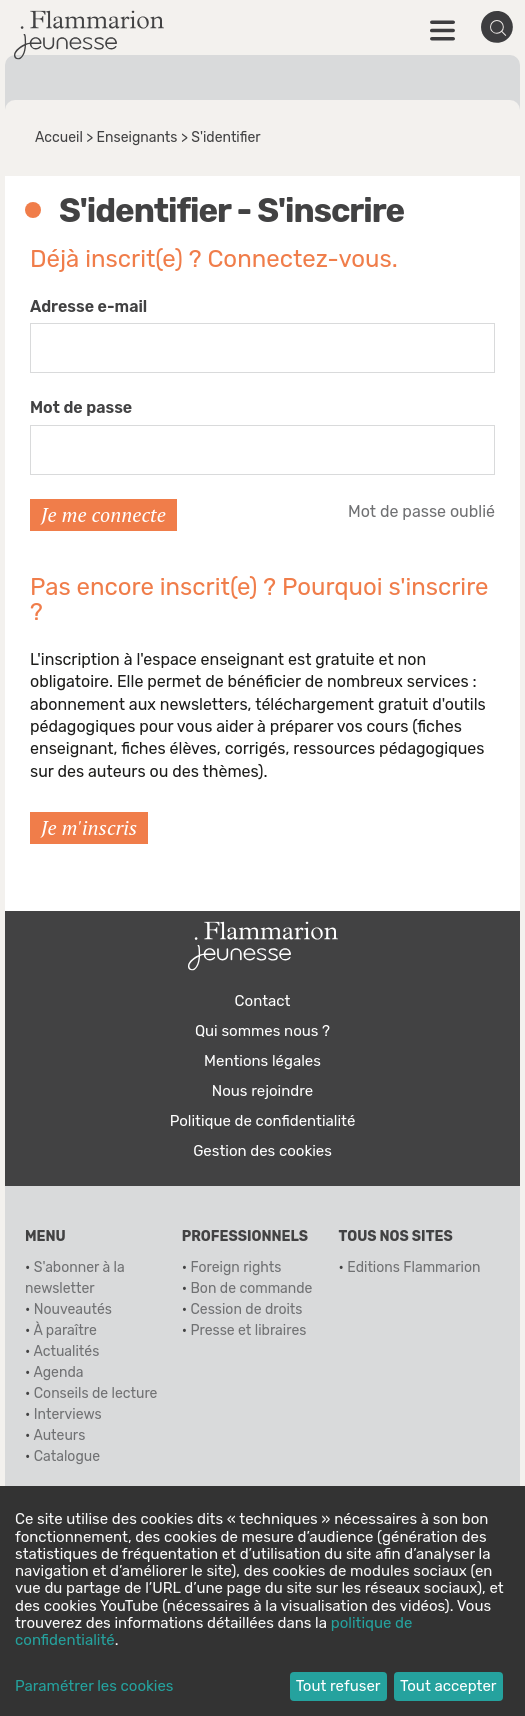 The width and height of the screenshot is (525, 1716). Describe the element at coordinates (64, 1330) in the screenshot. I see `À paraître` at that location.